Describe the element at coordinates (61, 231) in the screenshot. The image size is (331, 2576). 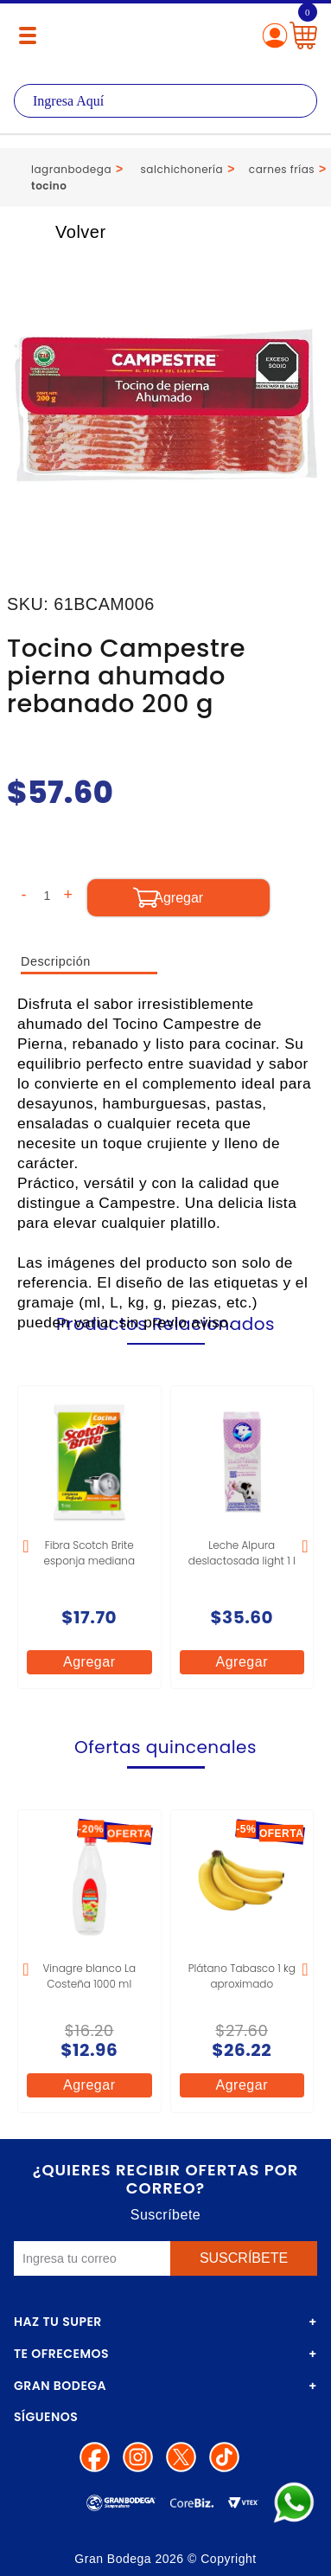
I see `Volver` at that location.